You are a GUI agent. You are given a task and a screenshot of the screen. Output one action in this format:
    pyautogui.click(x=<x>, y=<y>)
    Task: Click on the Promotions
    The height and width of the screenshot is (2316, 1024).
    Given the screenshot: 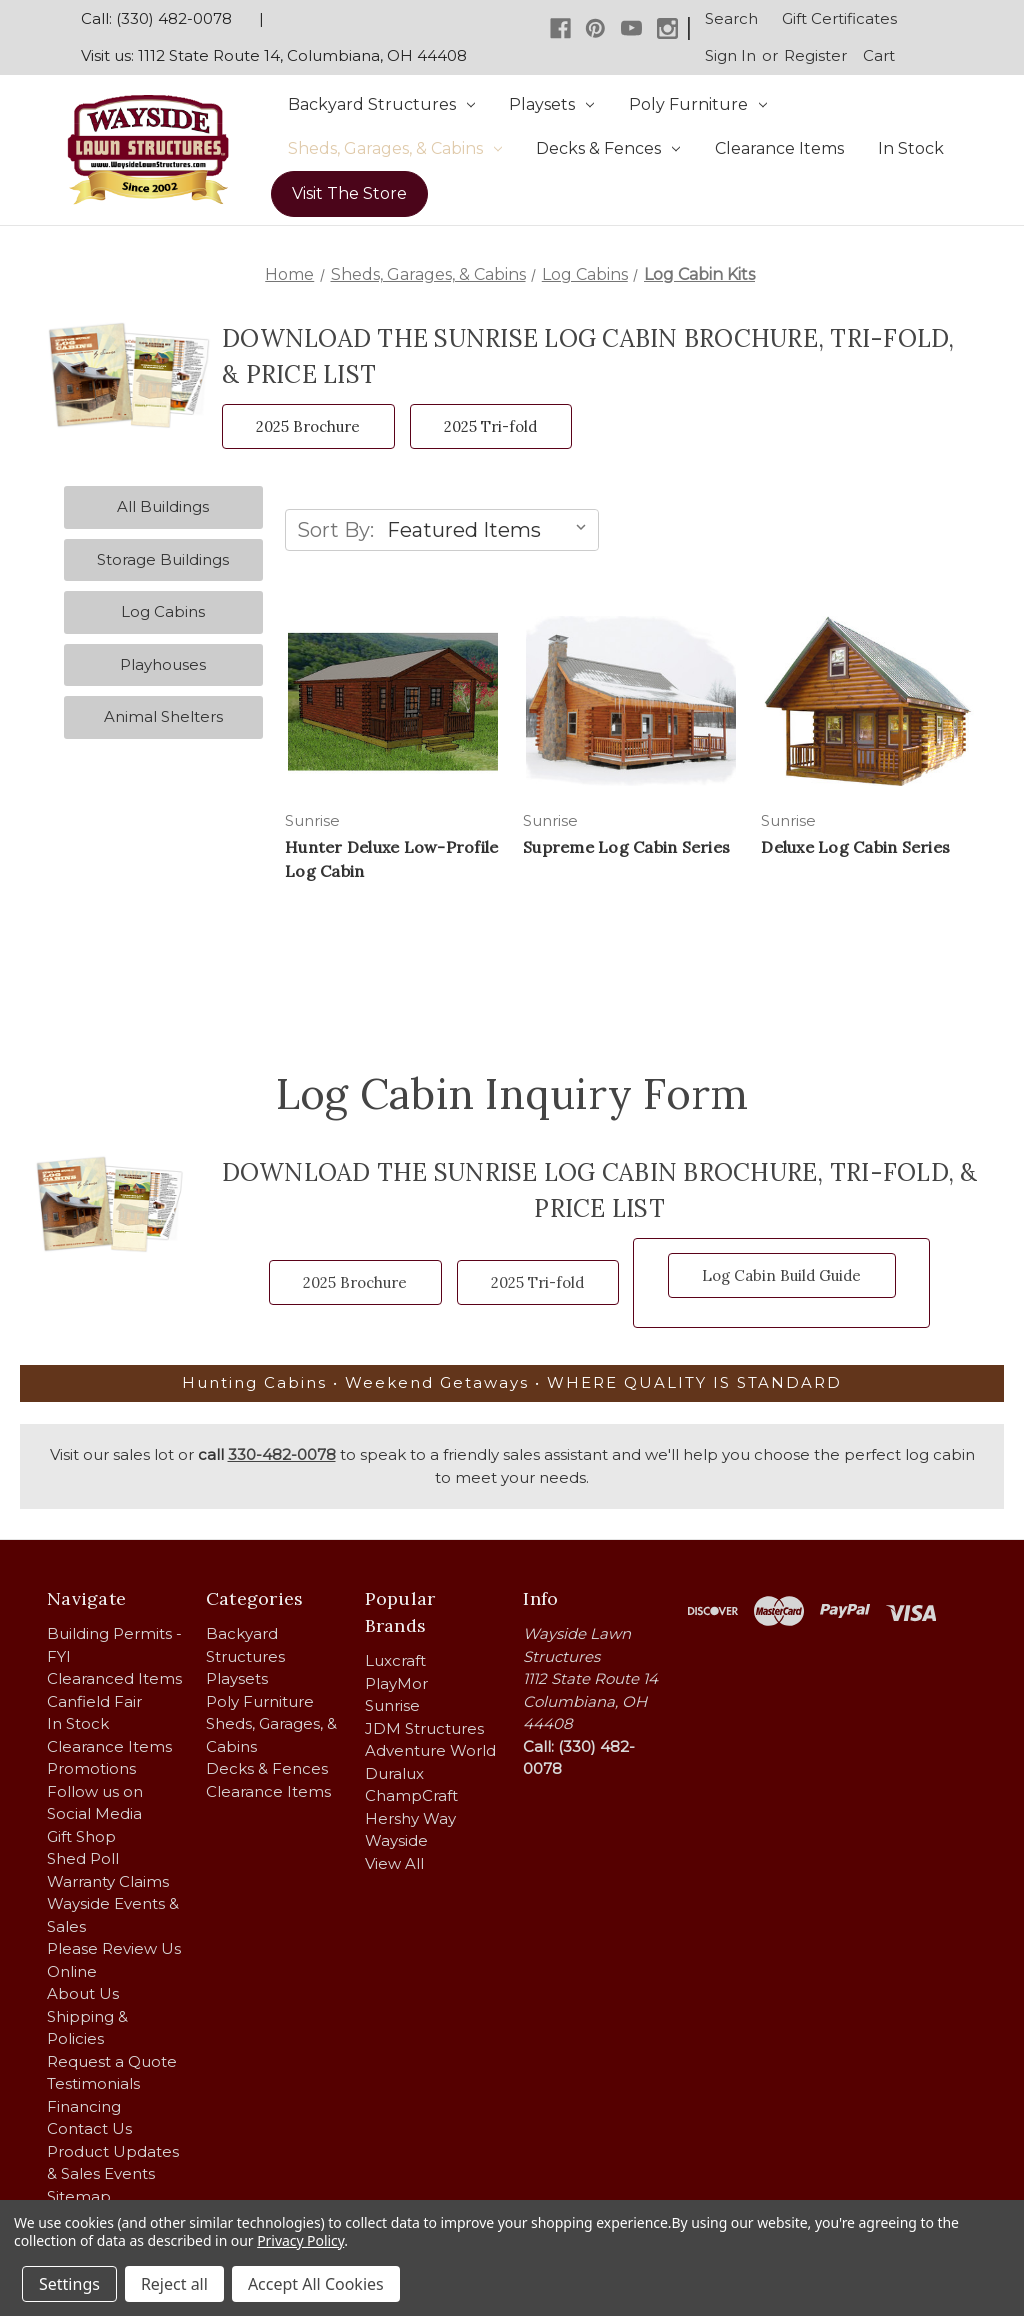 What is the action you would take?
    pyautogui.click(x=91, y=1768)
    